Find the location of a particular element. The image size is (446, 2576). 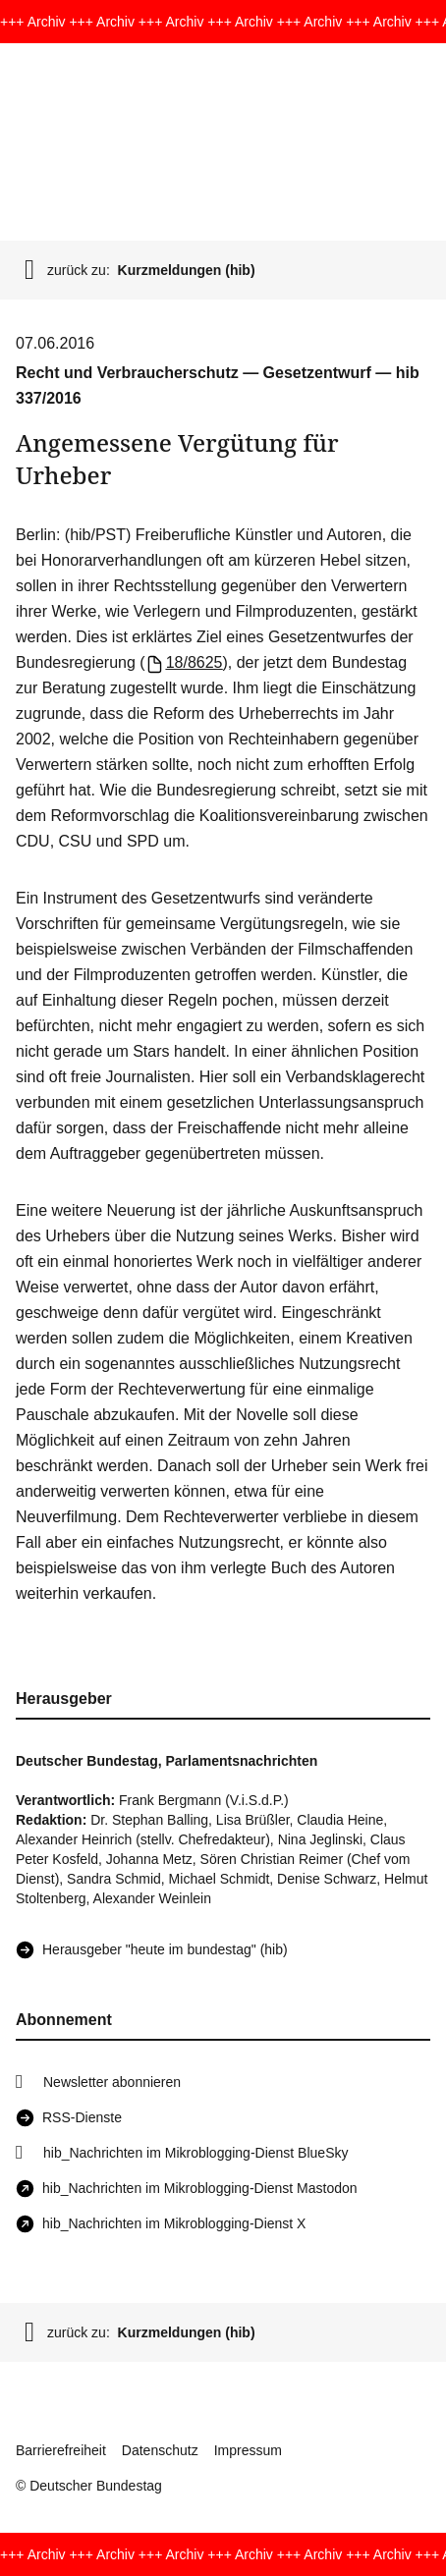

hib_Nachrichten im Mikroblogging-Dienst BlueSky is located at coordinates (195, 2153).